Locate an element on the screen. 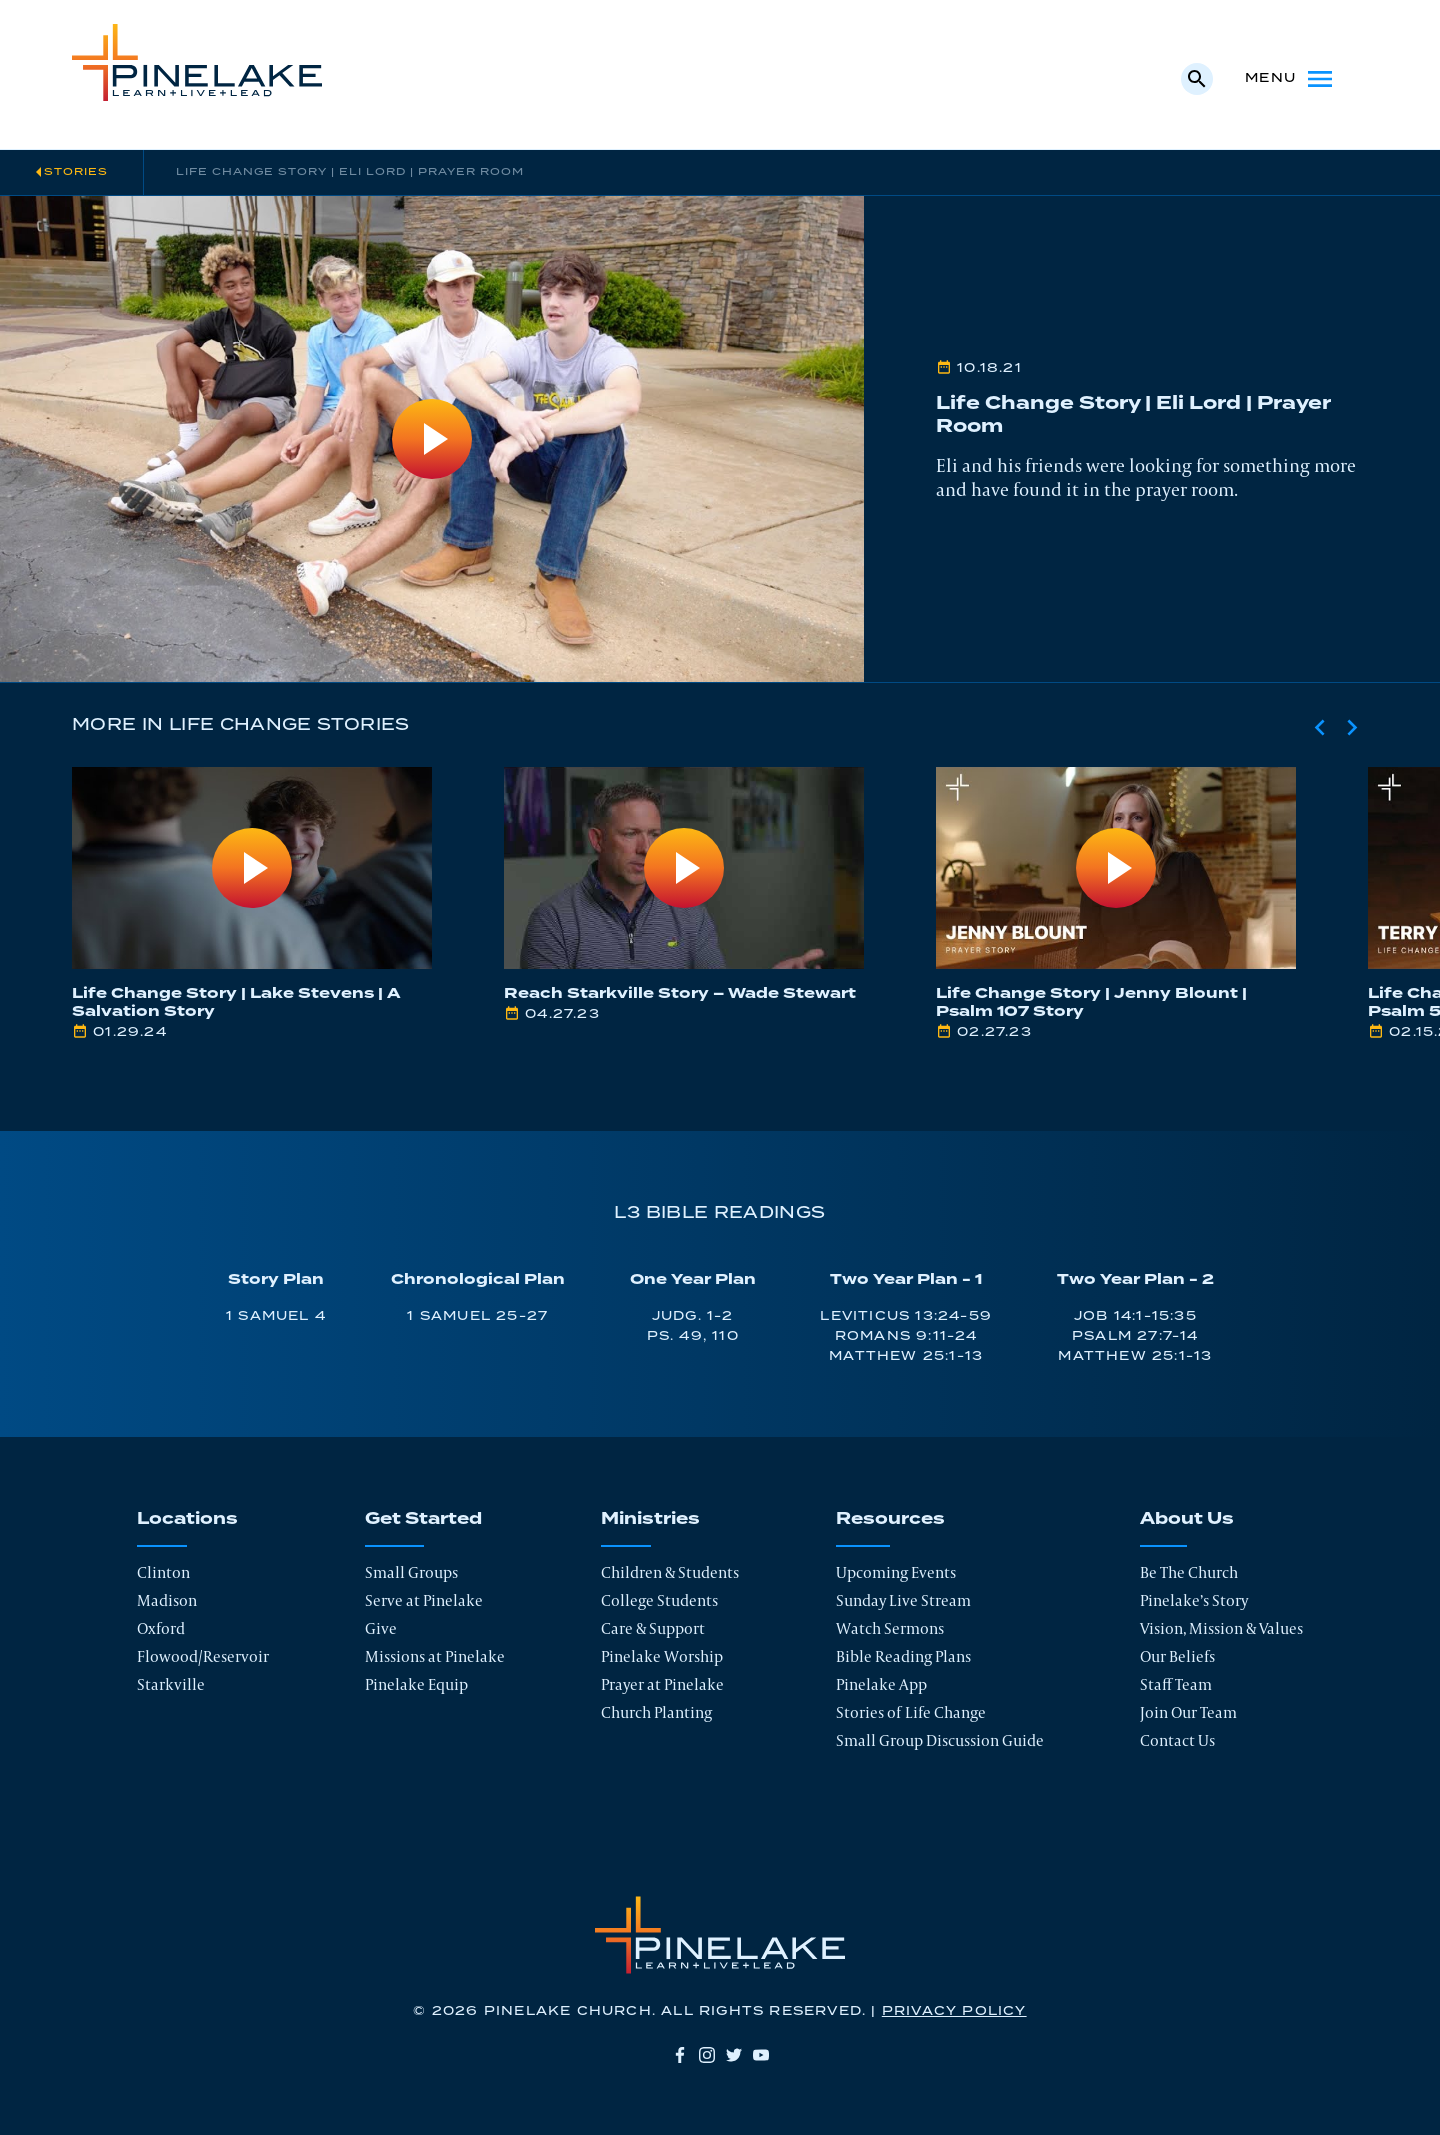 Image resolution: width=1440 pixels, height=2135 pixels. Vision, Mission & Values is located at coordinates (1221, 1628).